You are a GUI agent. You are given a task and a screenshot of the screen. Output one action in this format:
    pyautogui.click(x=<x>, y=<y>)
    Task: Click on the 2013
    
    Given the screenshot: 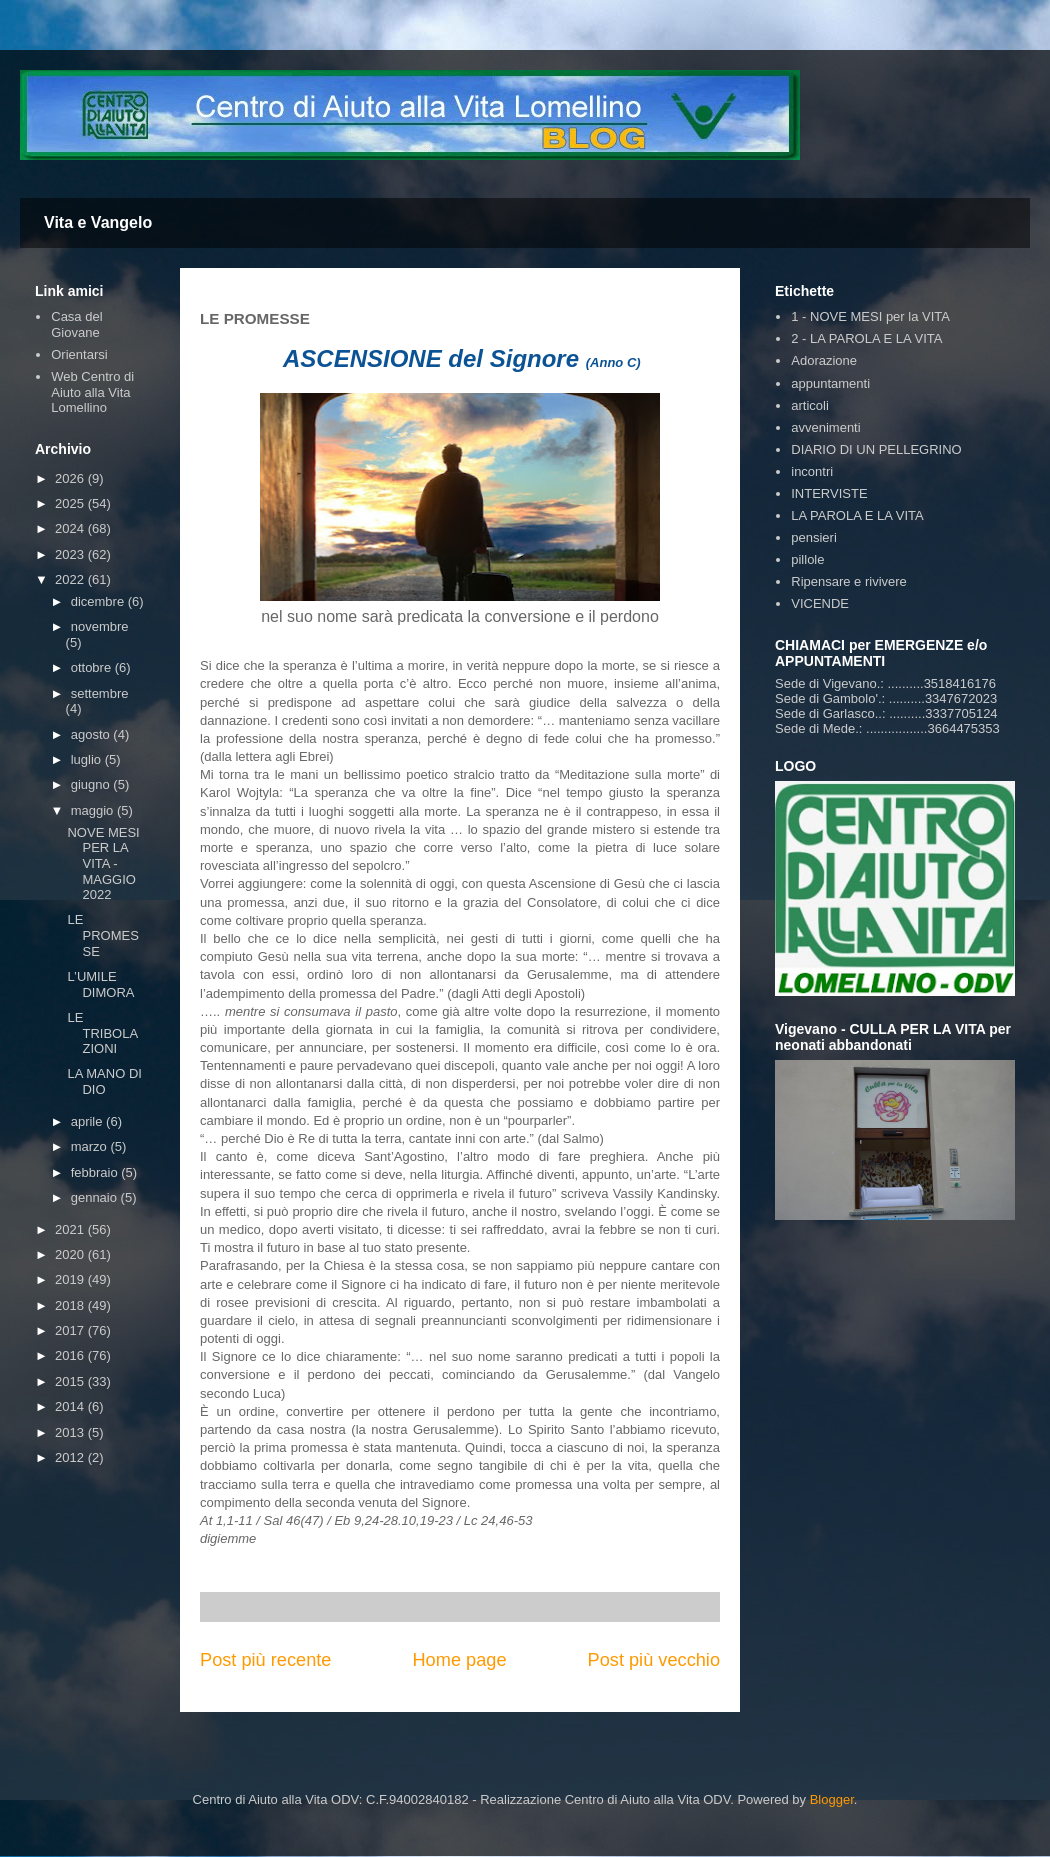 What is the action you would take?
    pyautogui.click(x=71, y=1432)
    